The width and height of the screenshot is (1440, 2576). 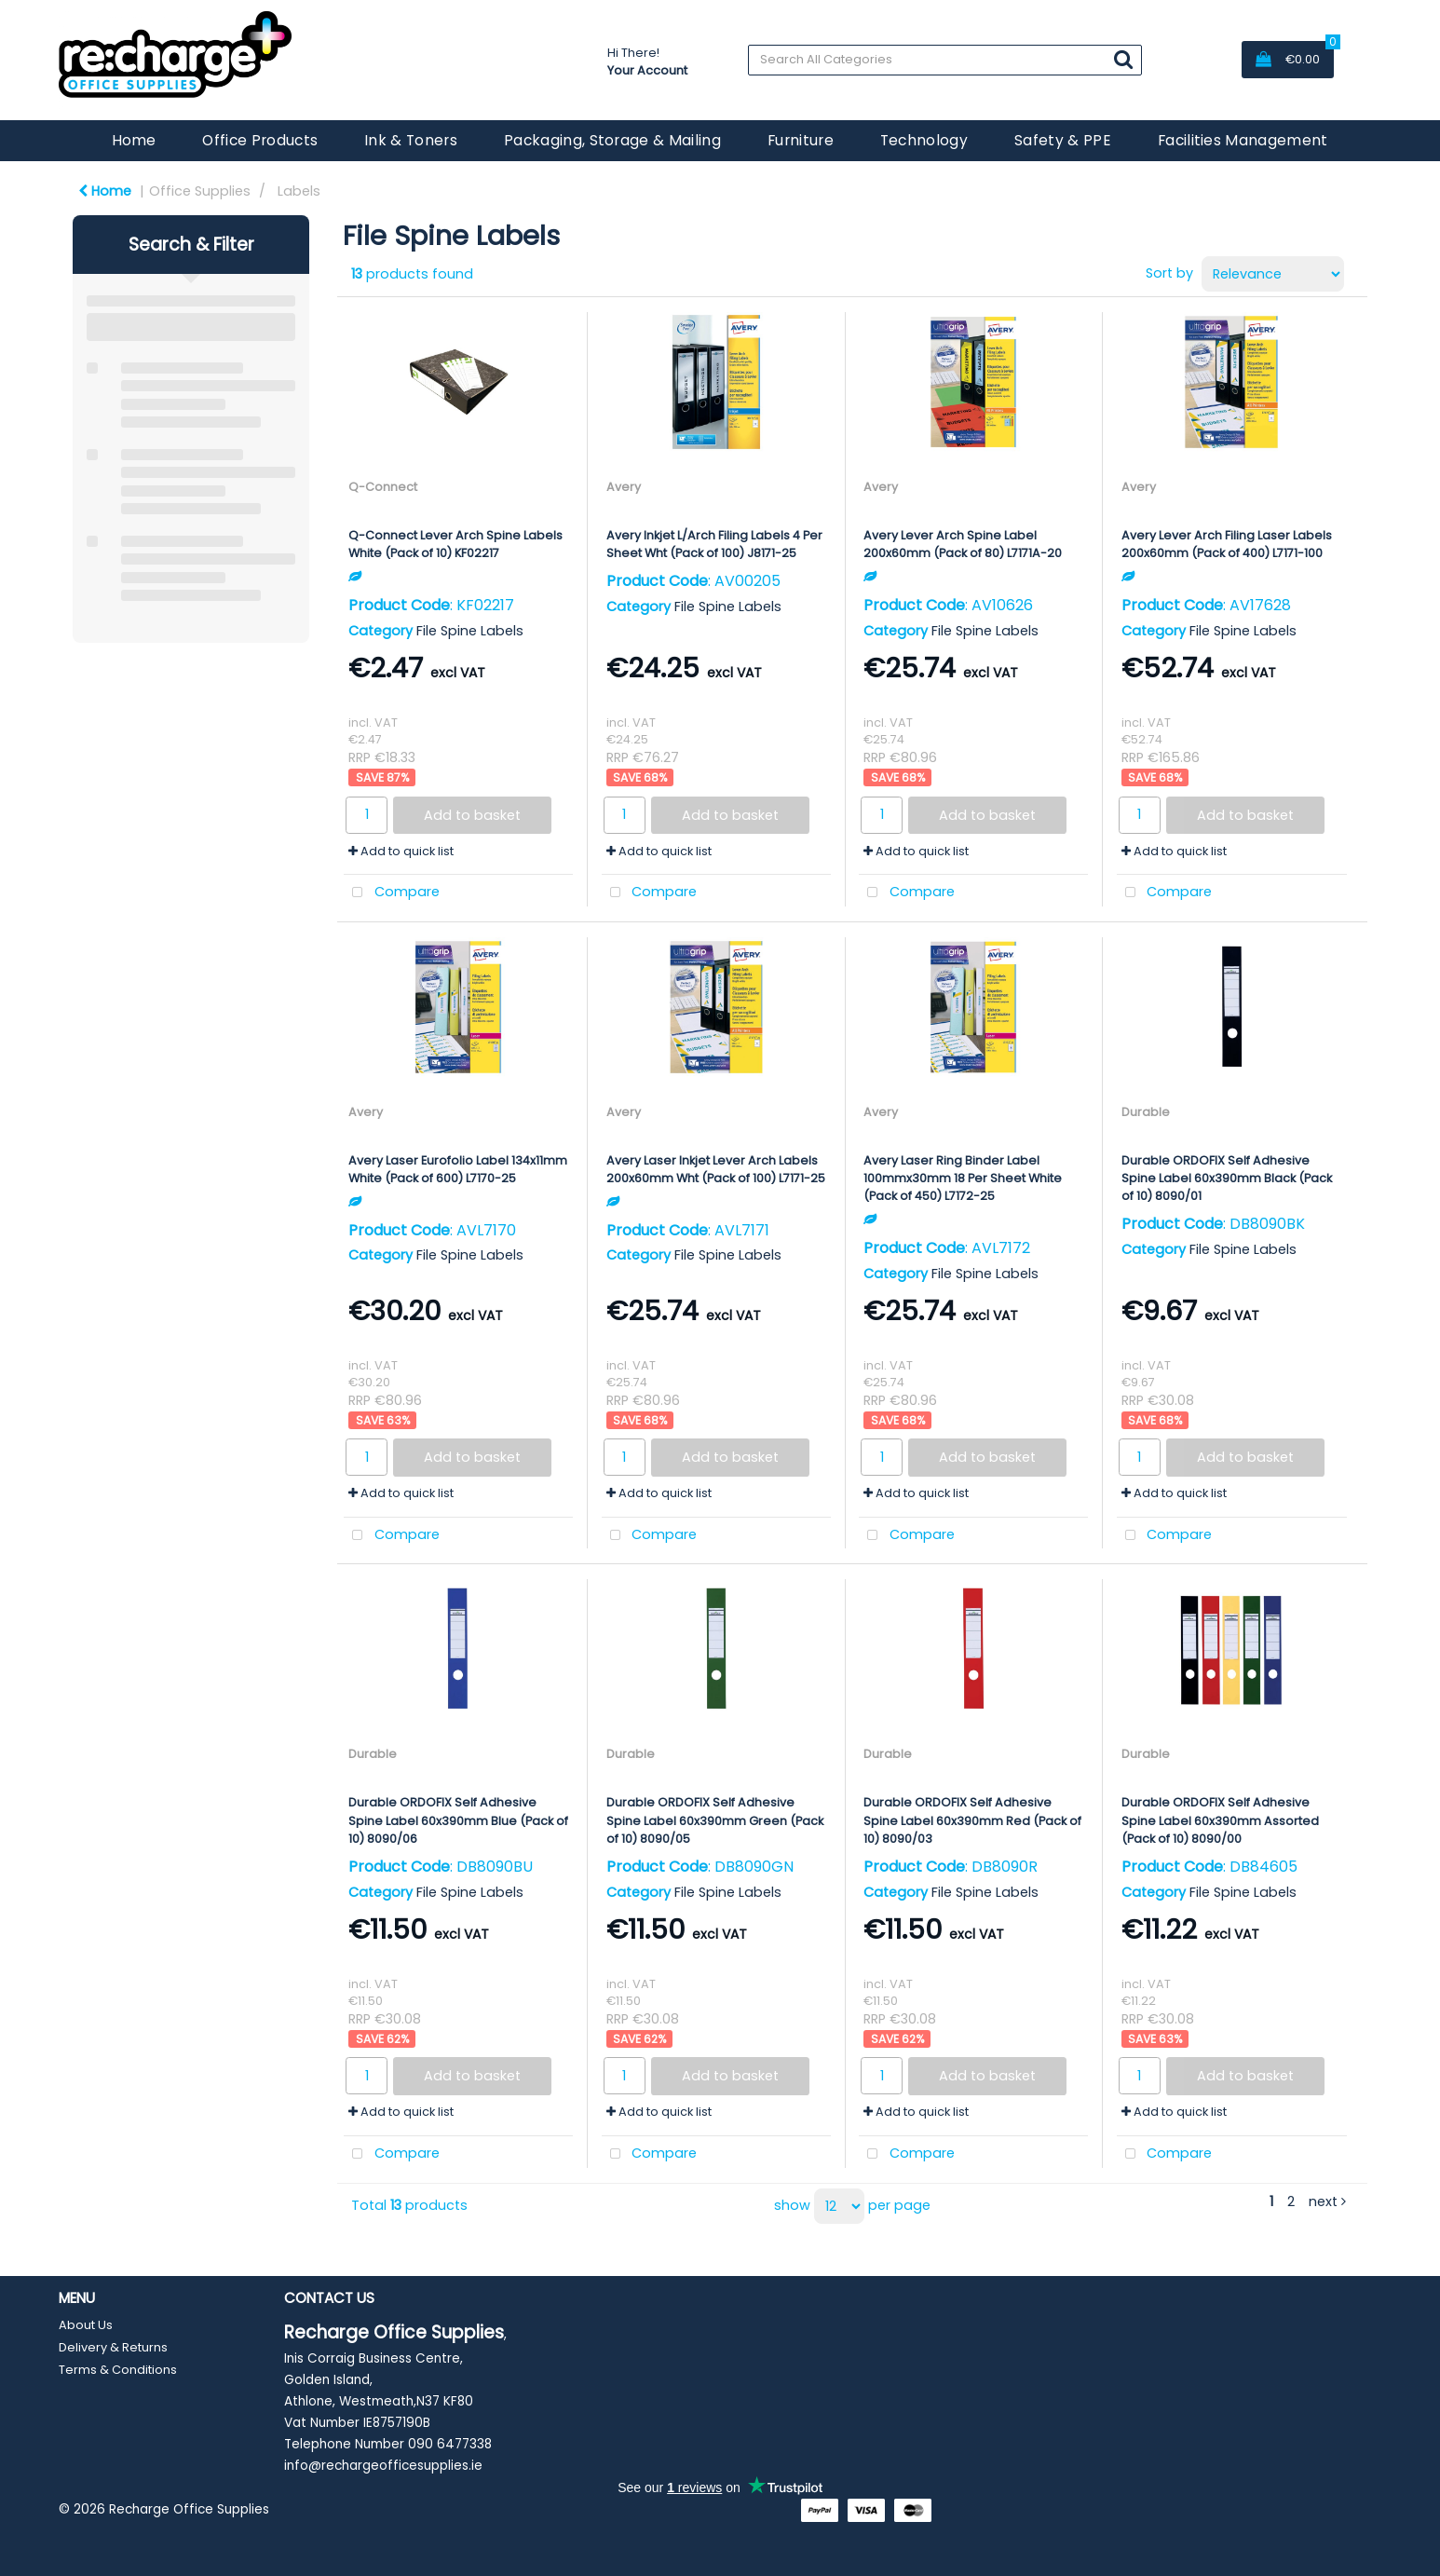 I want to click on Delivery & Returns, so click(x=113, y=2347).